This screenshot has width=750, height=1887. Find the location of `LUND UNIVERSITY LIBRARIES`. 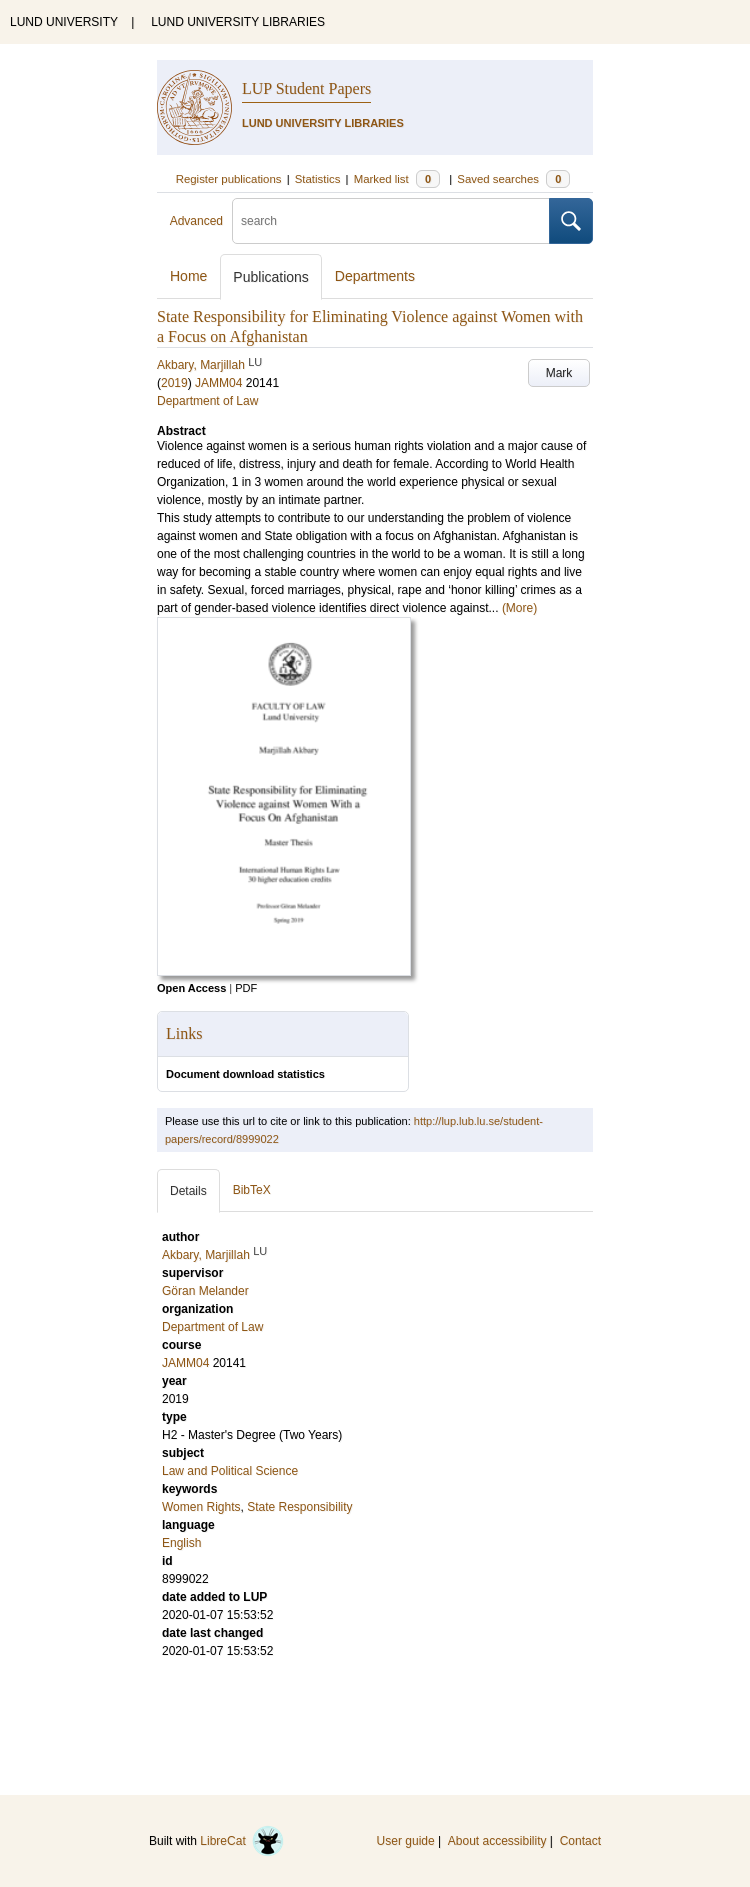

LUND UNIVERSITY LIBRARIES is located at coordinates (238, 22).